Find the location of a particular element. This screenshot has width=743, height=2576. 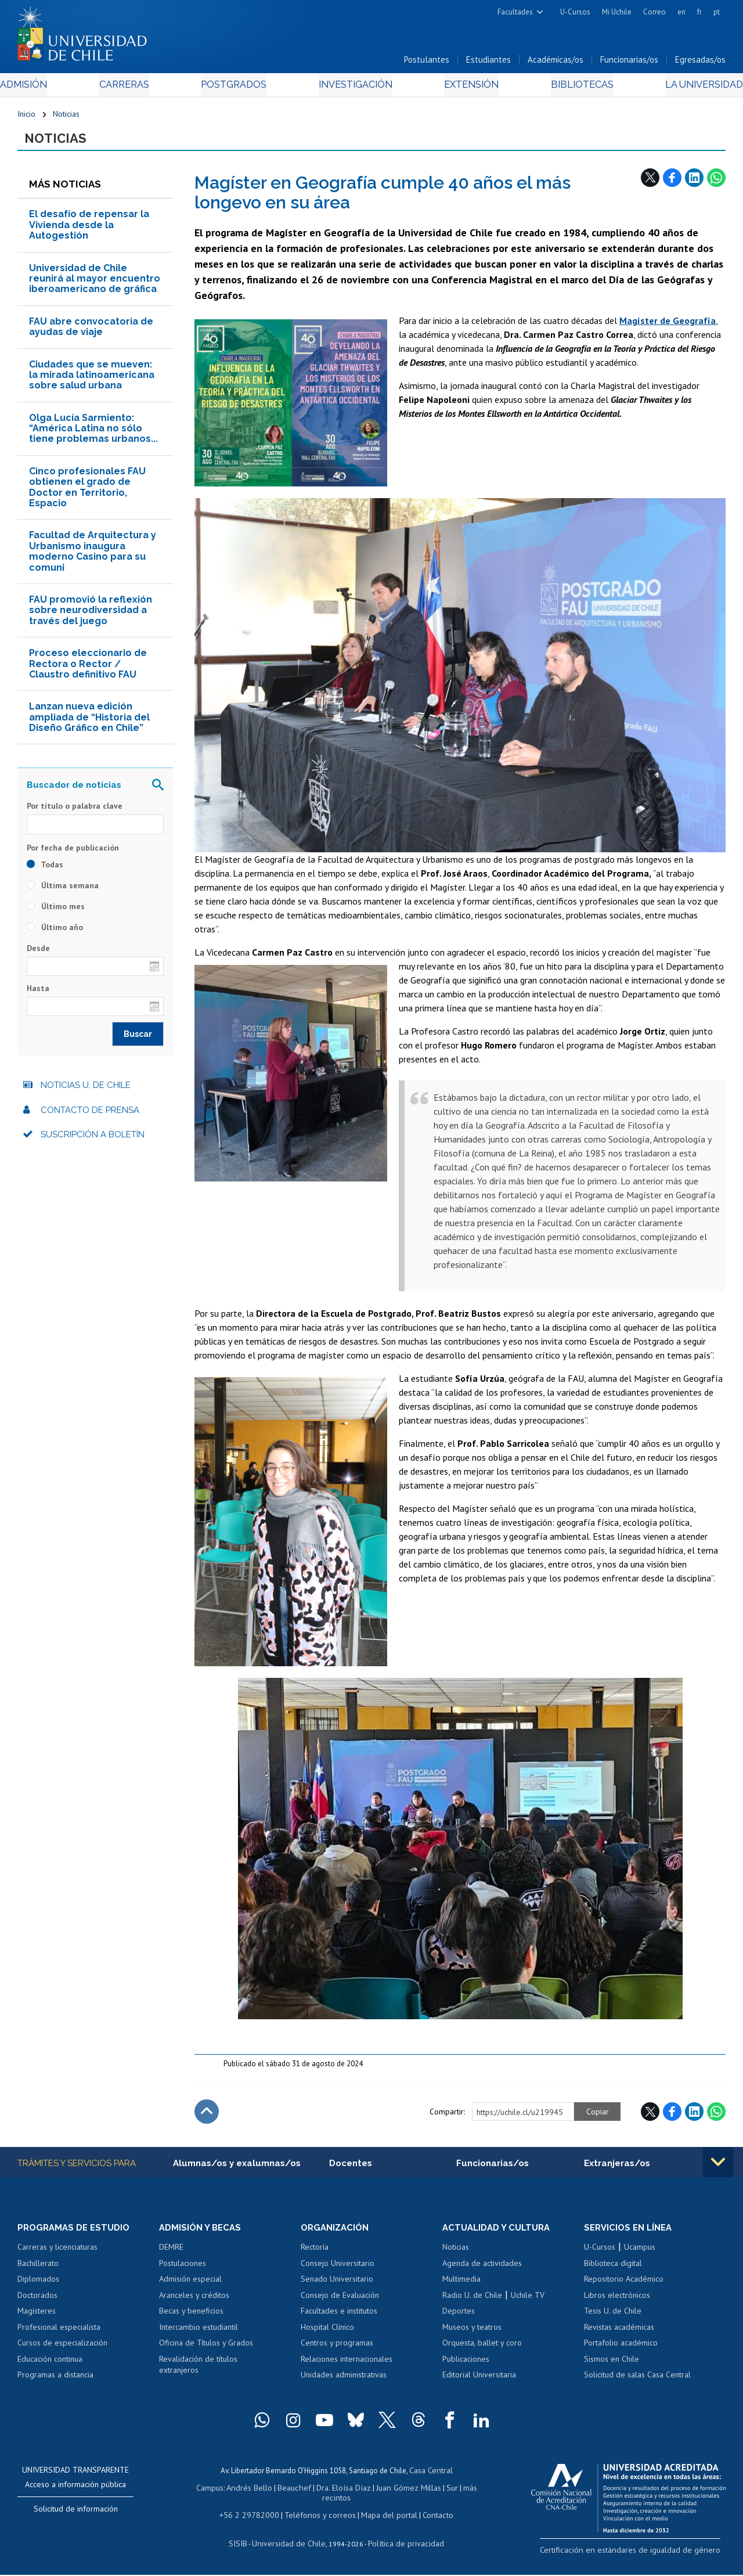

FAU abre convocatoria de ayudas de viaje is located at coordinates (91, 332).